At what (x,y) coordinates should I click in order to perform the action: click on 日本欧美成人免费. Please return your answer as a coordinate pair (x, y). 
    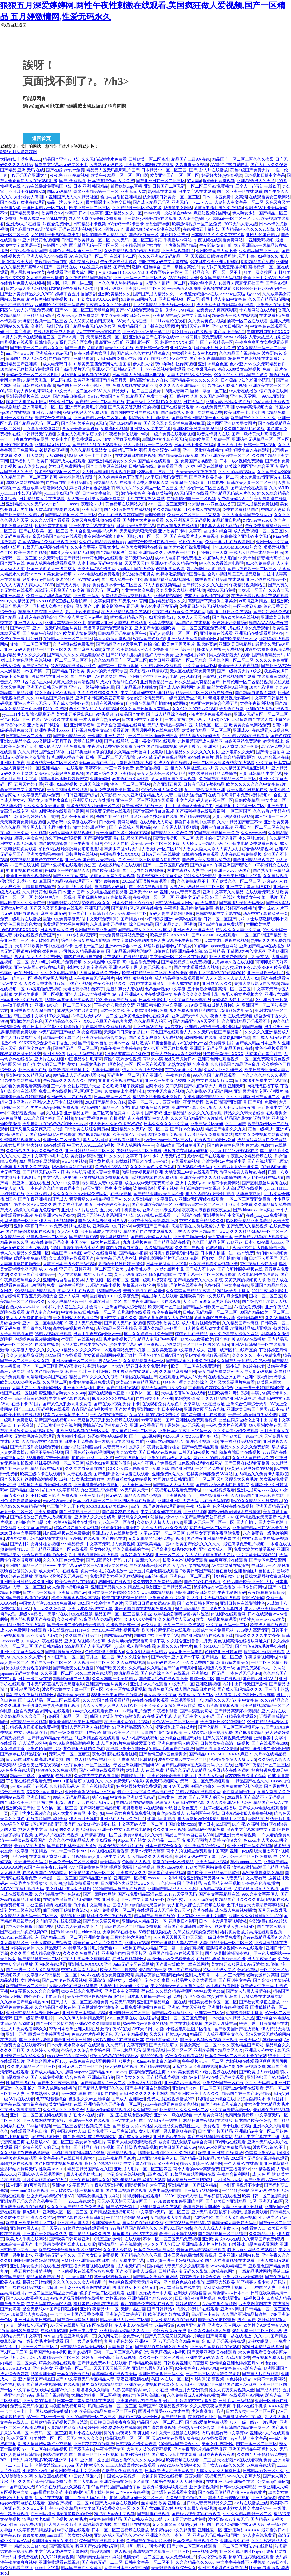
    Looking at the image, I should click on (56, 930).